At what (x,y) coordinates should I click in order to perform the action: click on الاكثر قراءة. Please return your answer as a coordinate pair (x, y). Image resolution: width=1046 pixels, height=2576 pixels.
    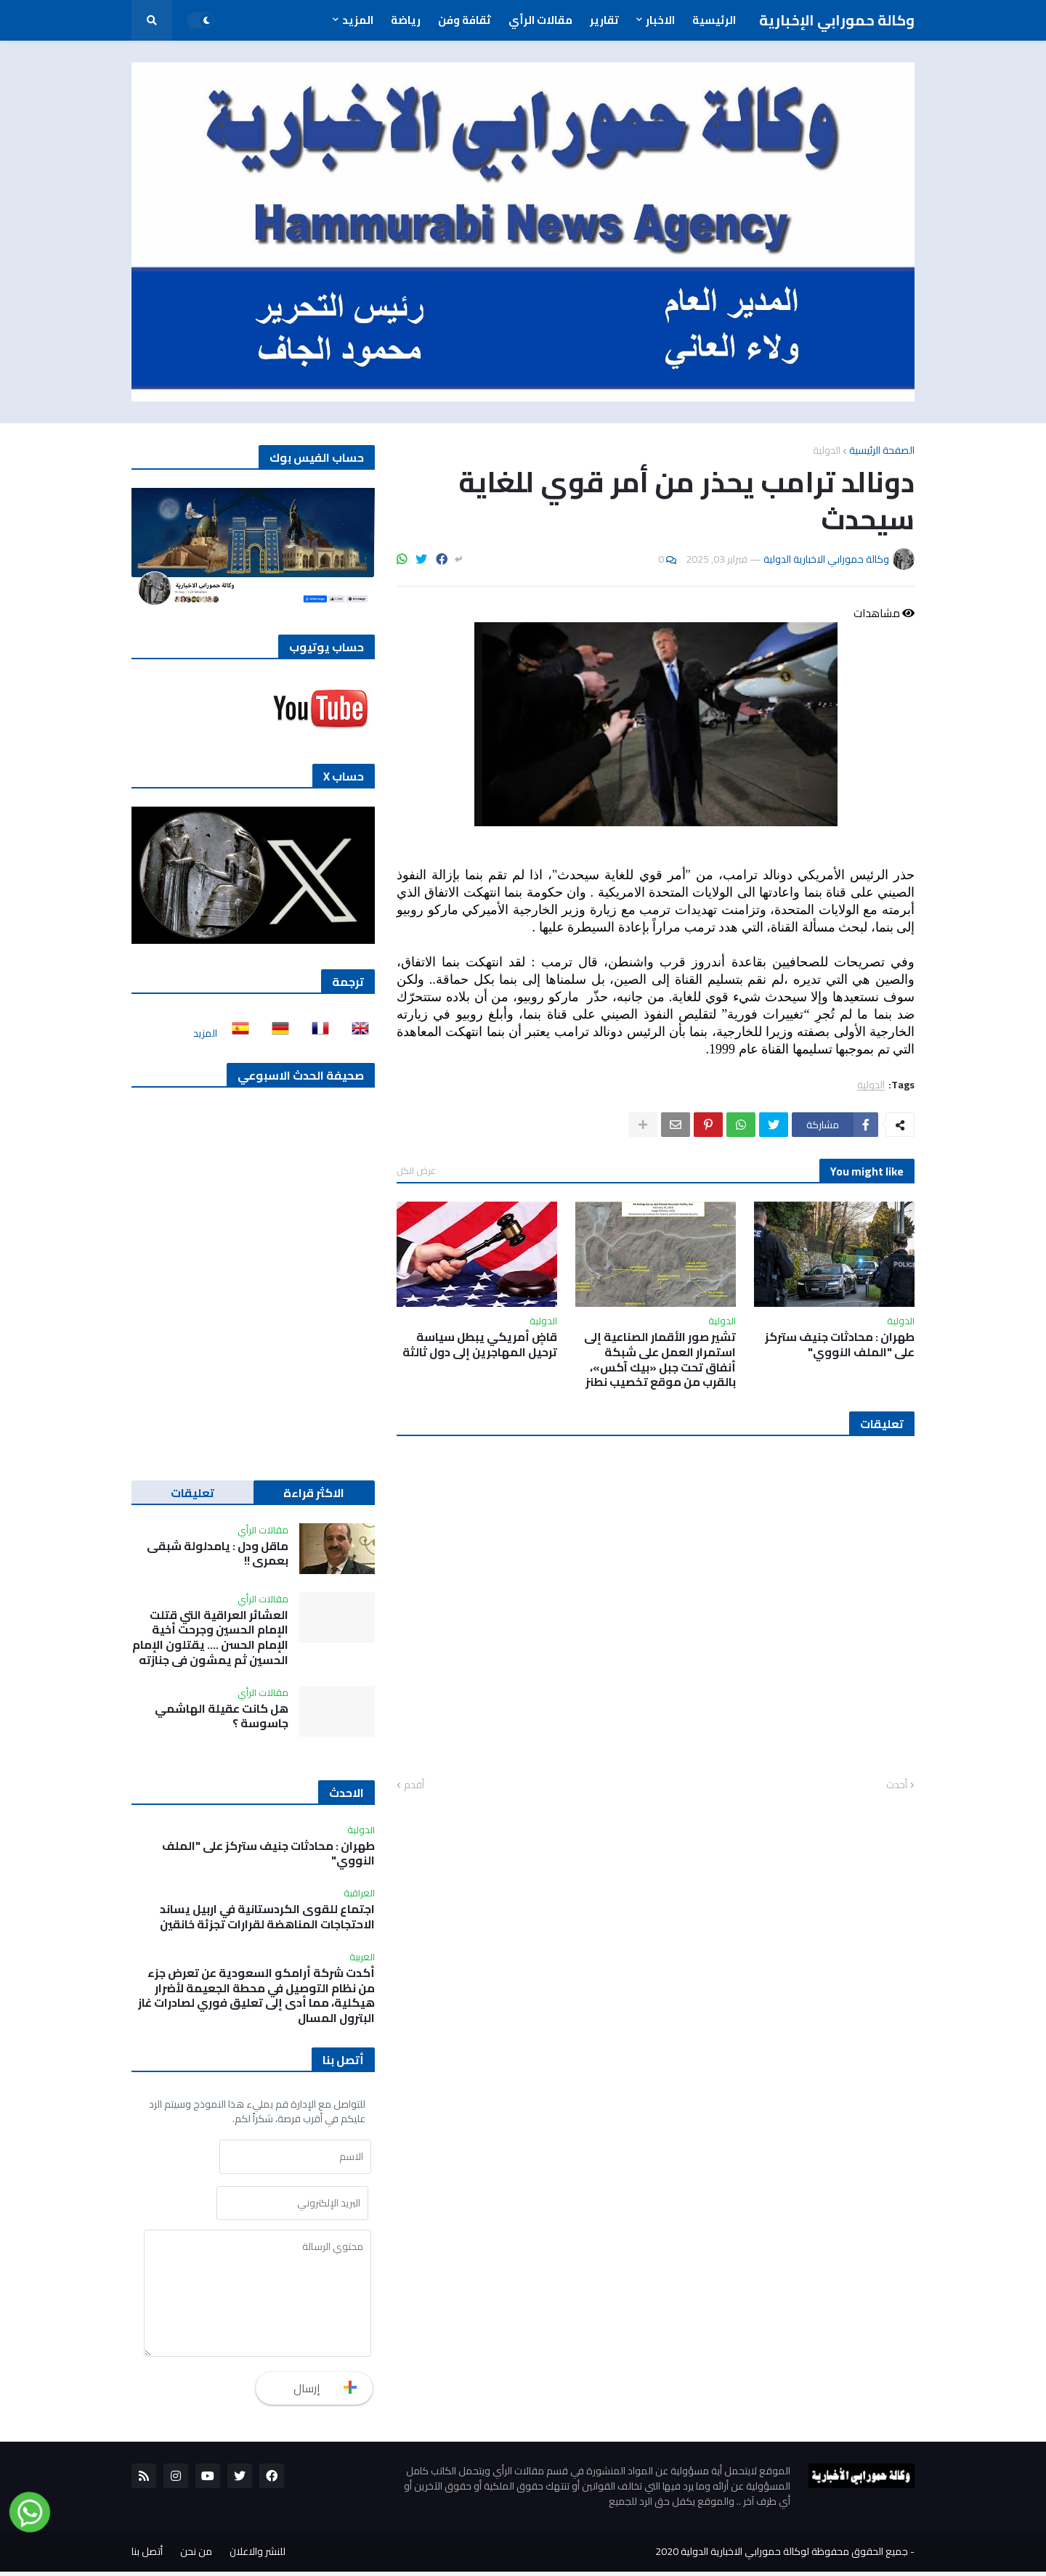
    Looking at the image, I should click on (313, 1493).